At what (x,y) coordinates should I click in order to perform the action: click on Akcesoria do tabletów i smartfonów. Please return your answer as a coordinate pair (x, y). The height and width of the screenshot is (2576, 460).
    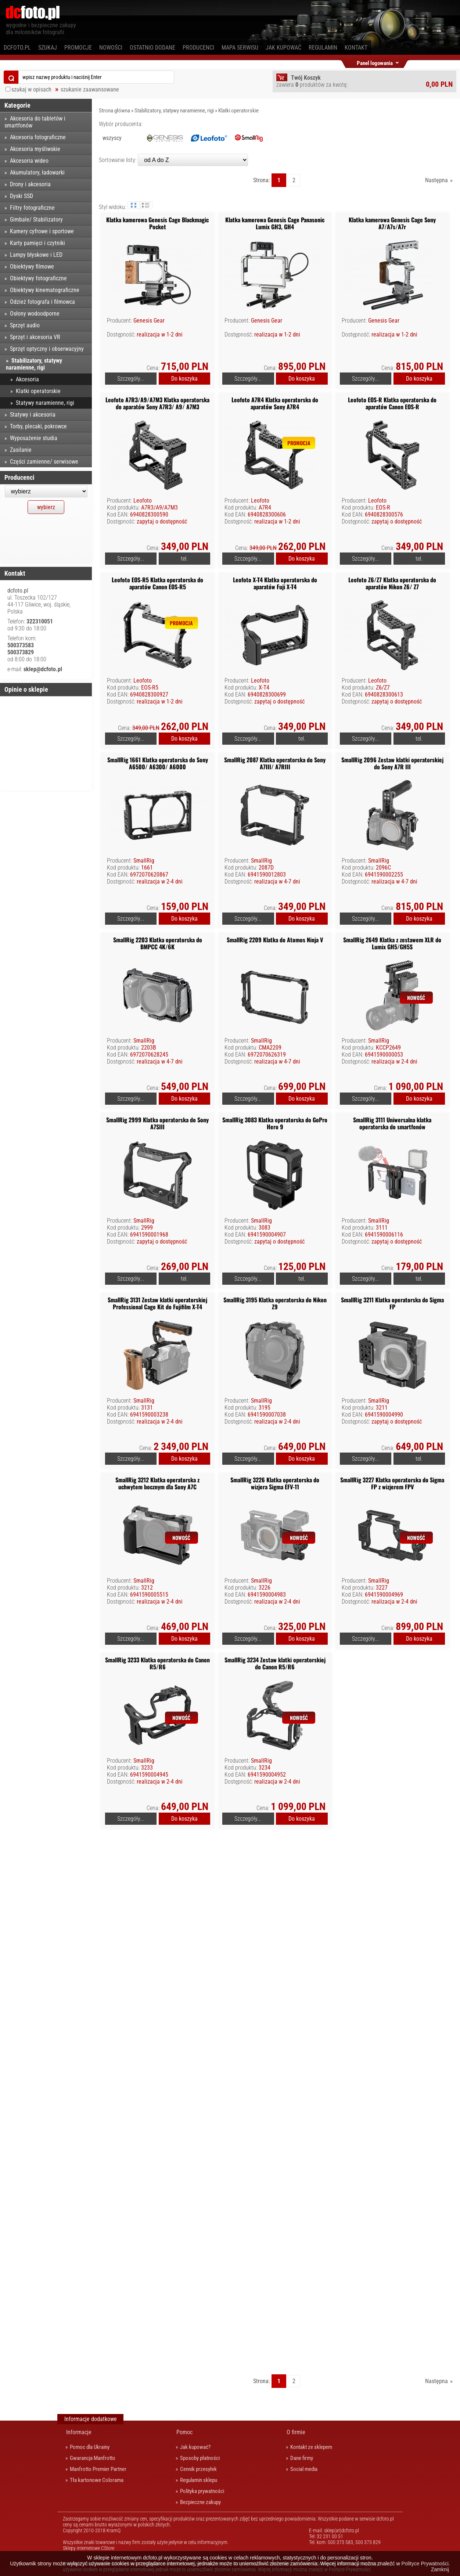
    Looking at the image, I should click on (34, 122).